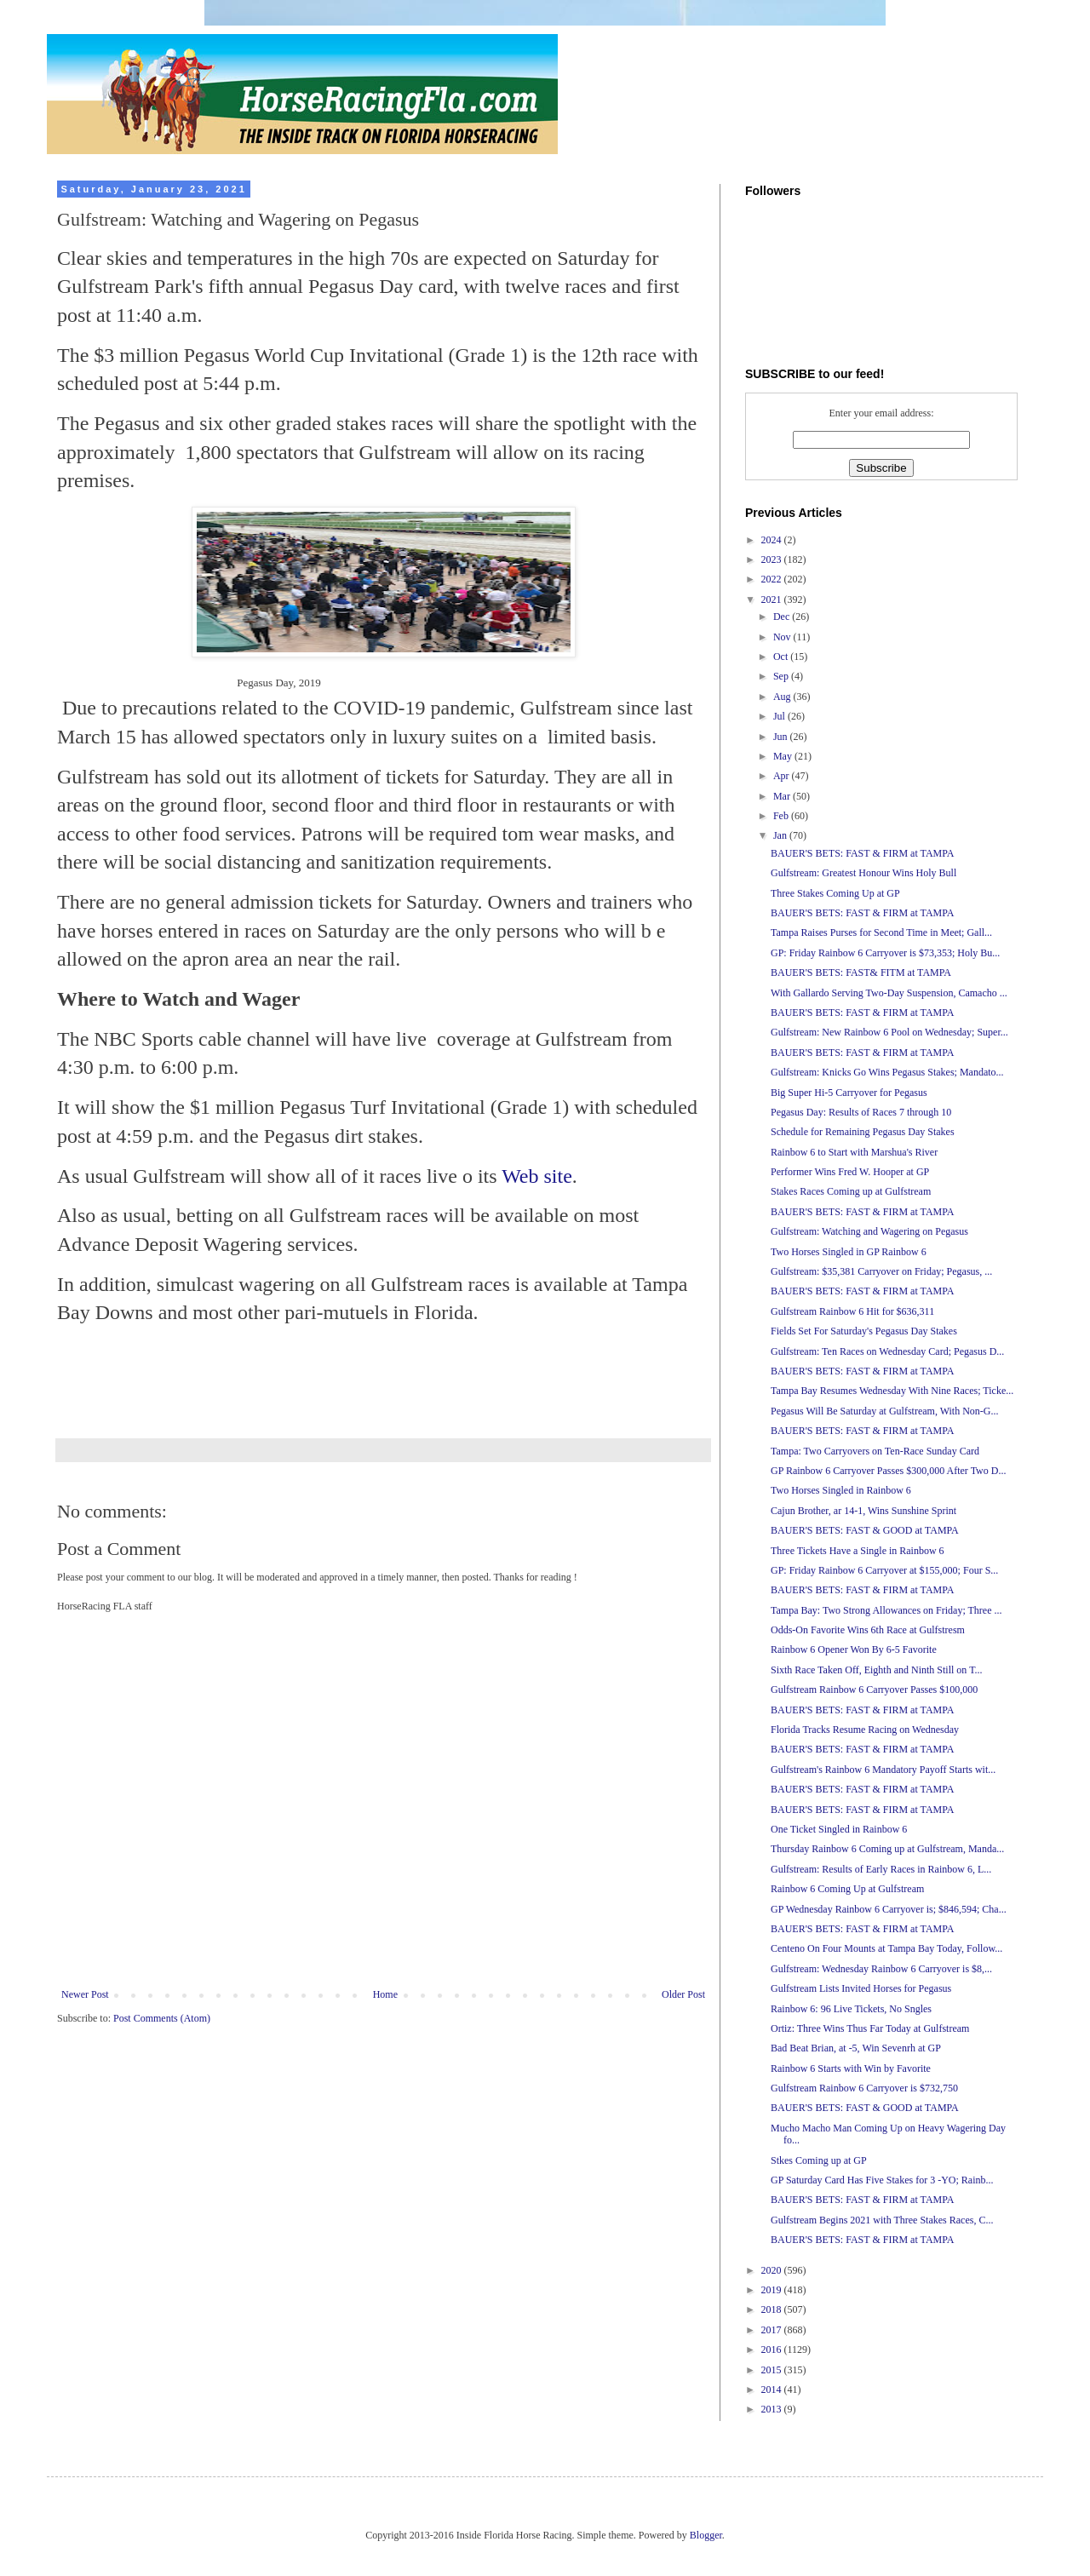 The height and width of the screenshot is (2576, 1090). Describe the element at coordinates (772, 559) in the screenshot. I see `2023` at that location.